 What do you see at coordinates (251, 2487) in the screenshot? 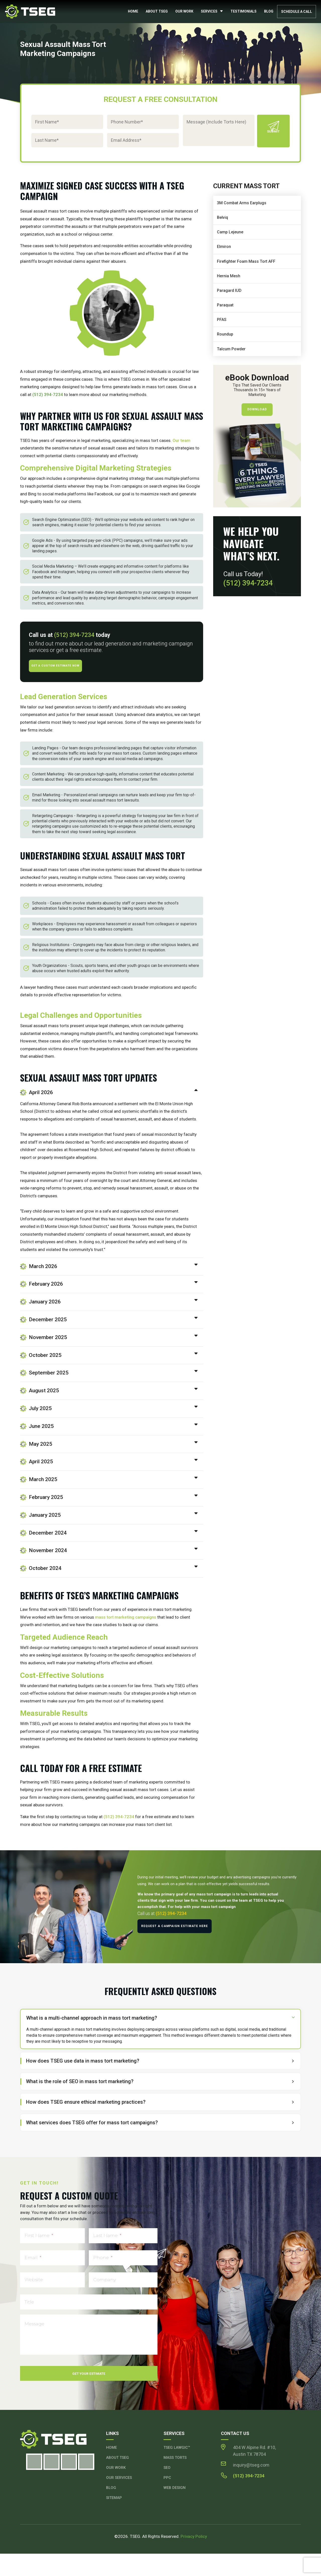
I see `inquiry@tseg.com` at bounding box center [251, 2487].